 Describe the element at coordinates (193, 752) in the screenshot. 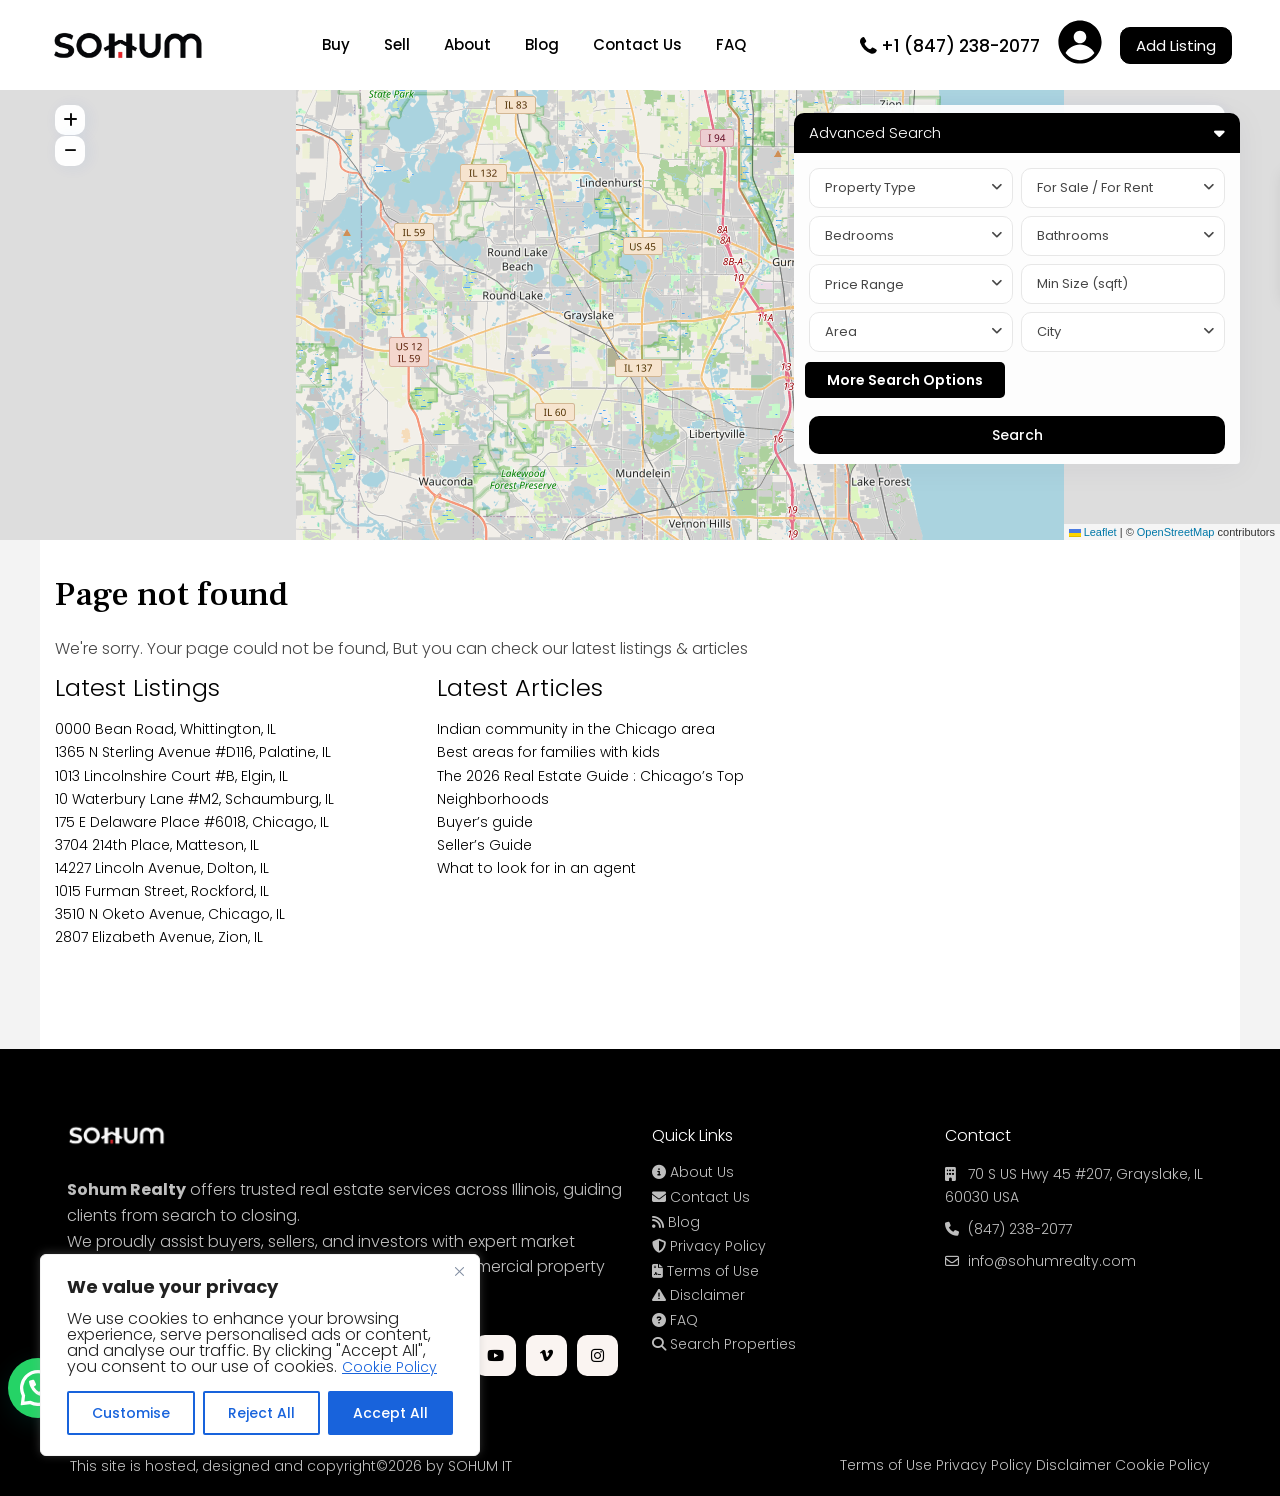

I see `1365 N Sterling Avenue #D116, Palatine, IL` at that location.